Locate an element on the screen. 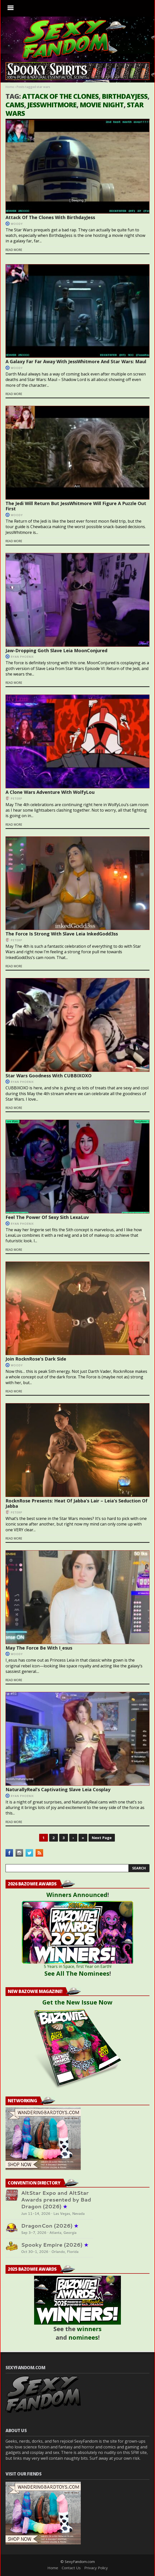  Join RocknRose’s Dark Side is located at coordinates (36, 1359).